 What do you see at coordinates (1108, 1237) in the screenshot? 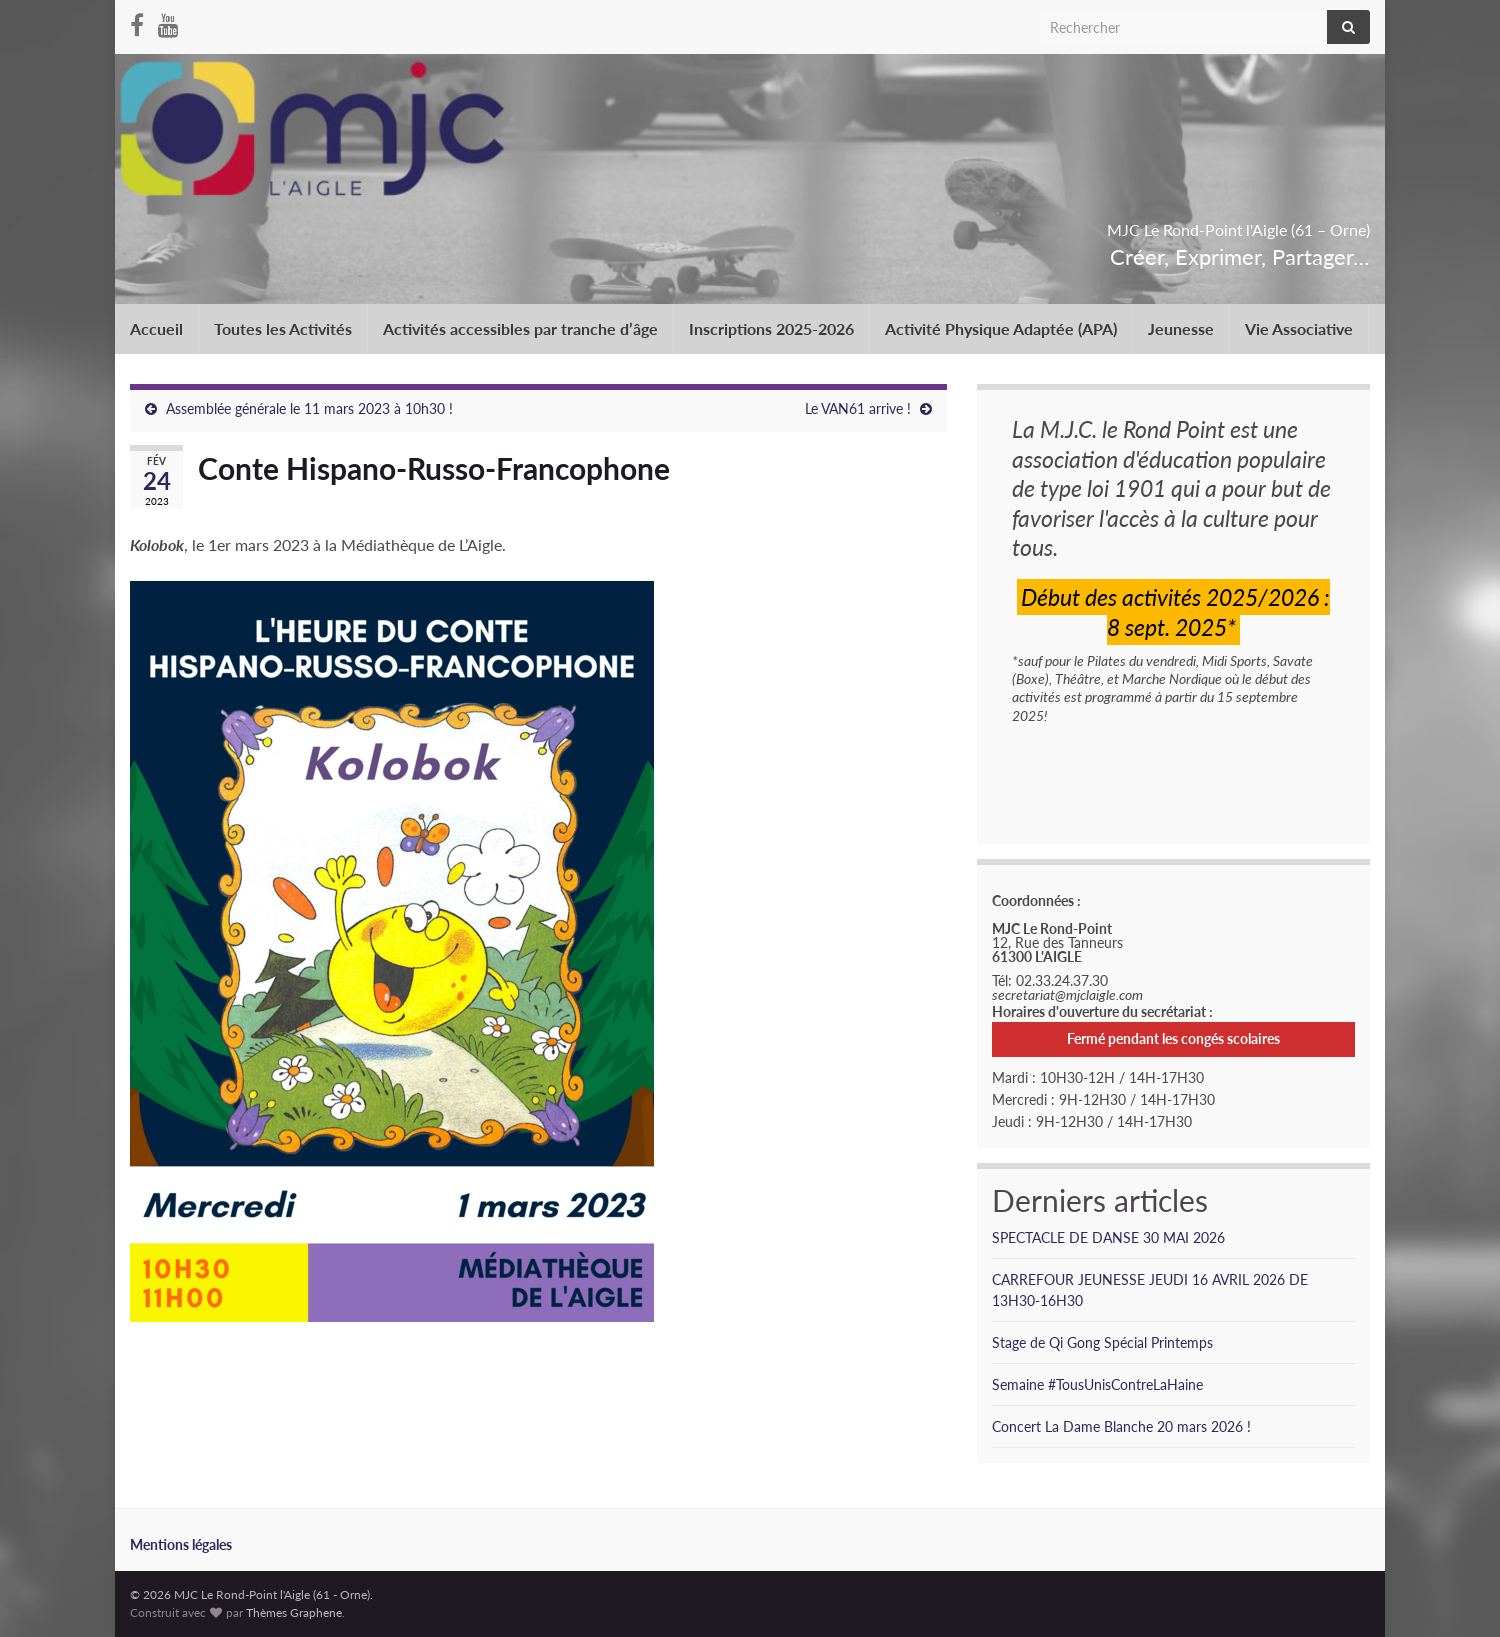
I see `SPECTACLE DE DANSE 30 MAI 2026` at bounding box center [1108, 1237].